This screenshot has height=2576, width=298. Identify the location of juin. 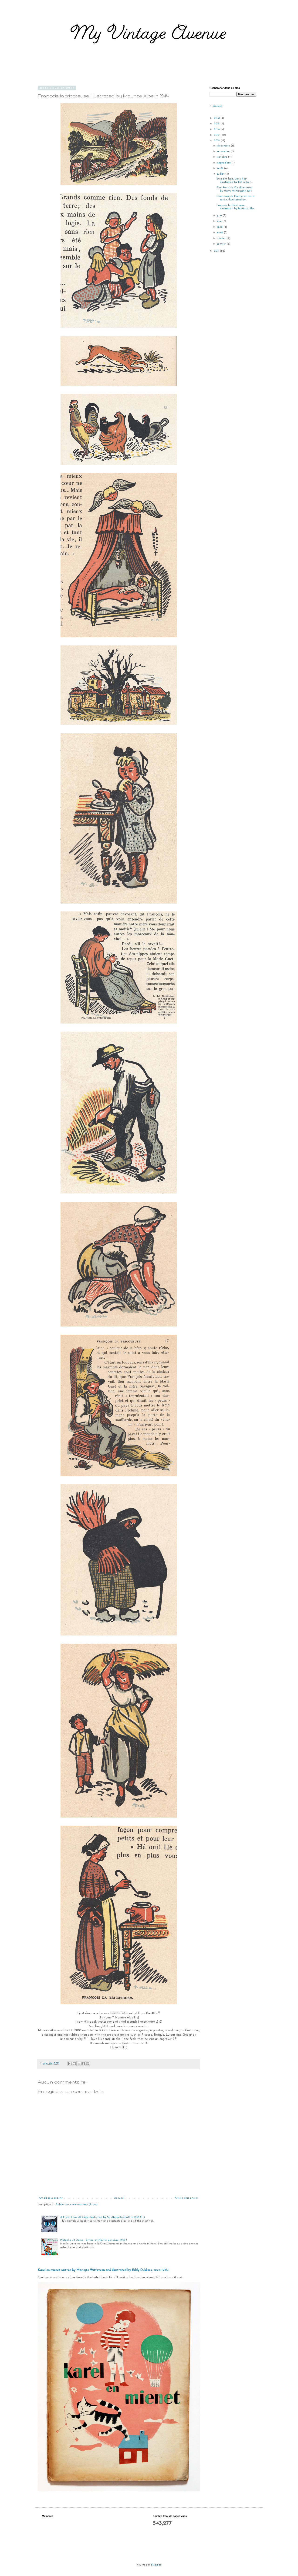
(220, 215).